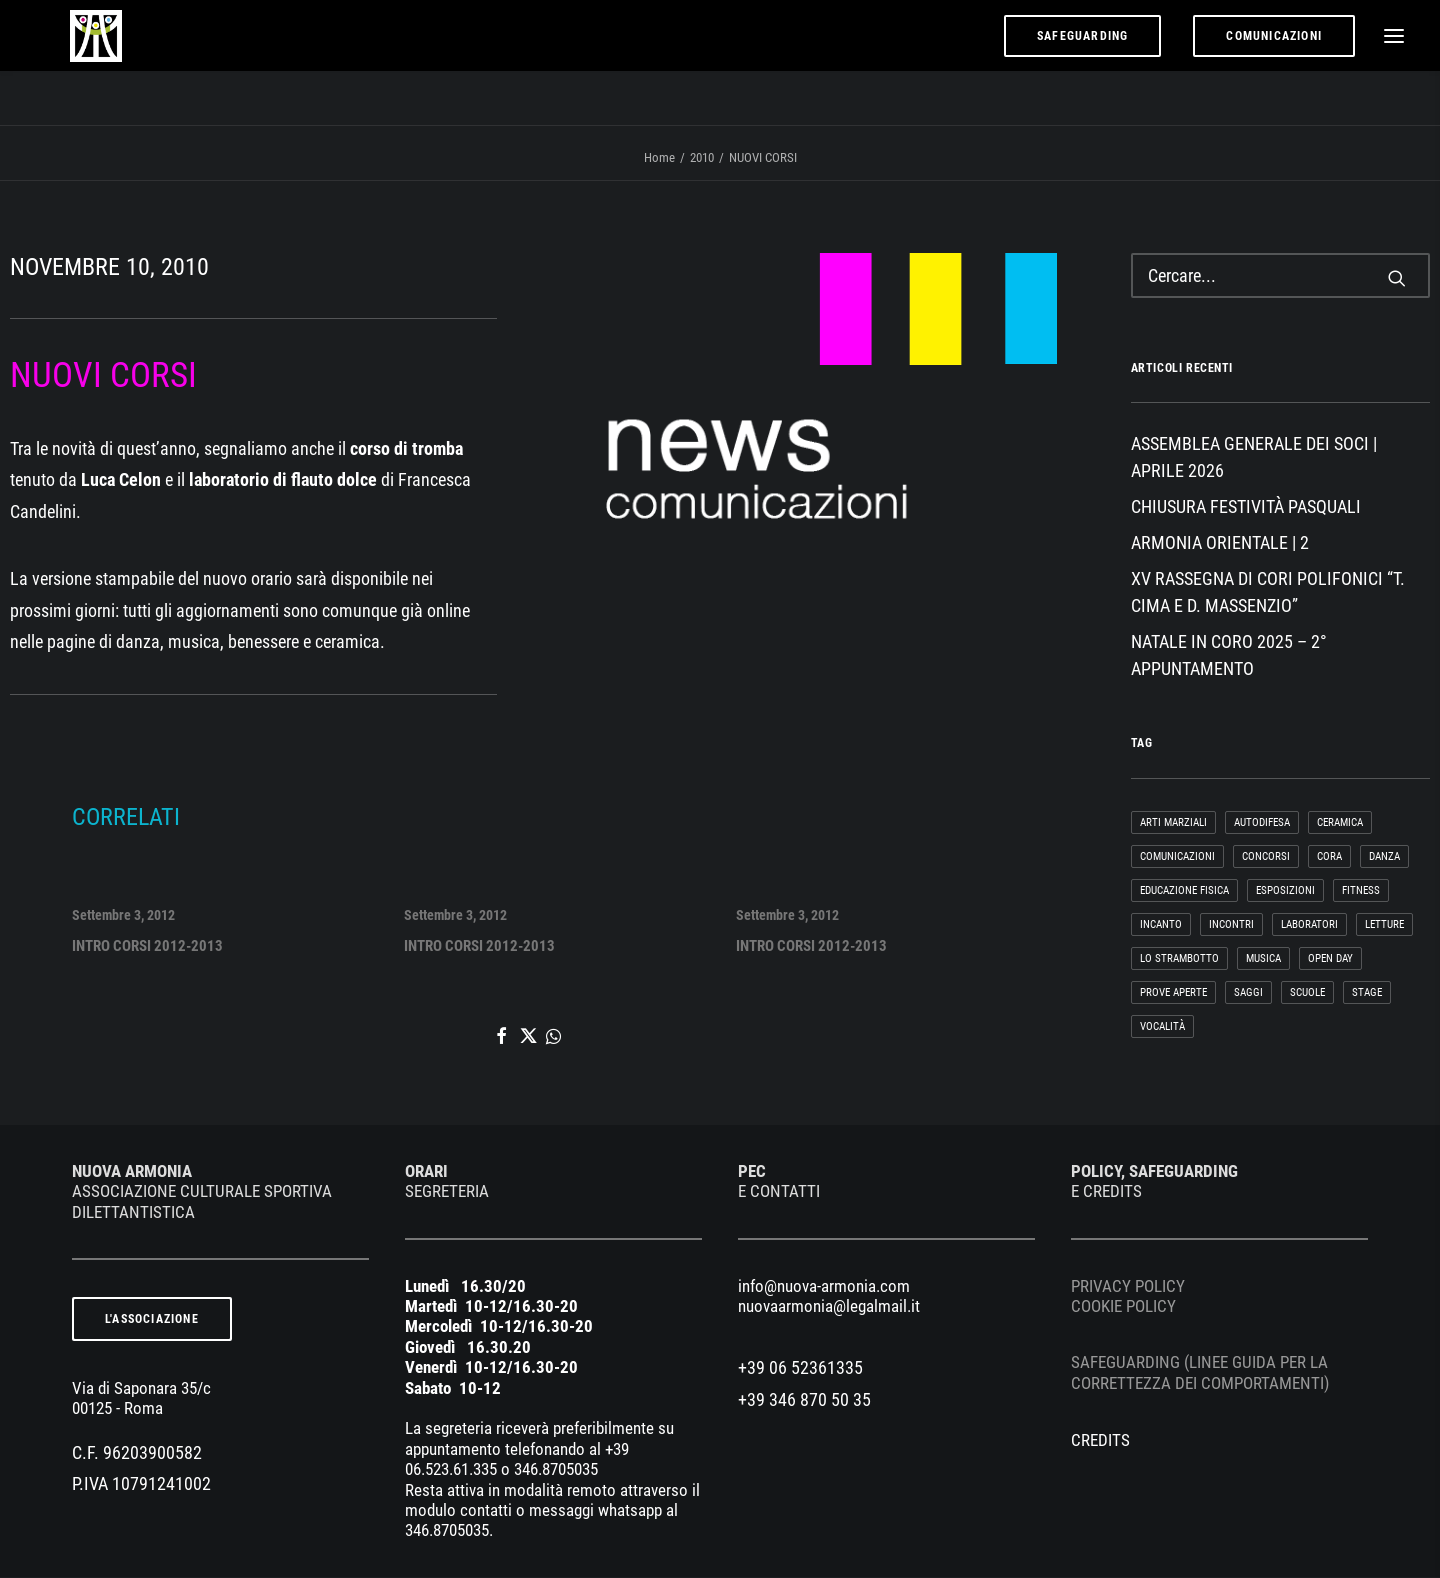  What do you see at coordinates (1263, 959) in the screenshot?
I see `MUSICA [MUSICA (136 elementi)]` at bounding box center [1263, 959].